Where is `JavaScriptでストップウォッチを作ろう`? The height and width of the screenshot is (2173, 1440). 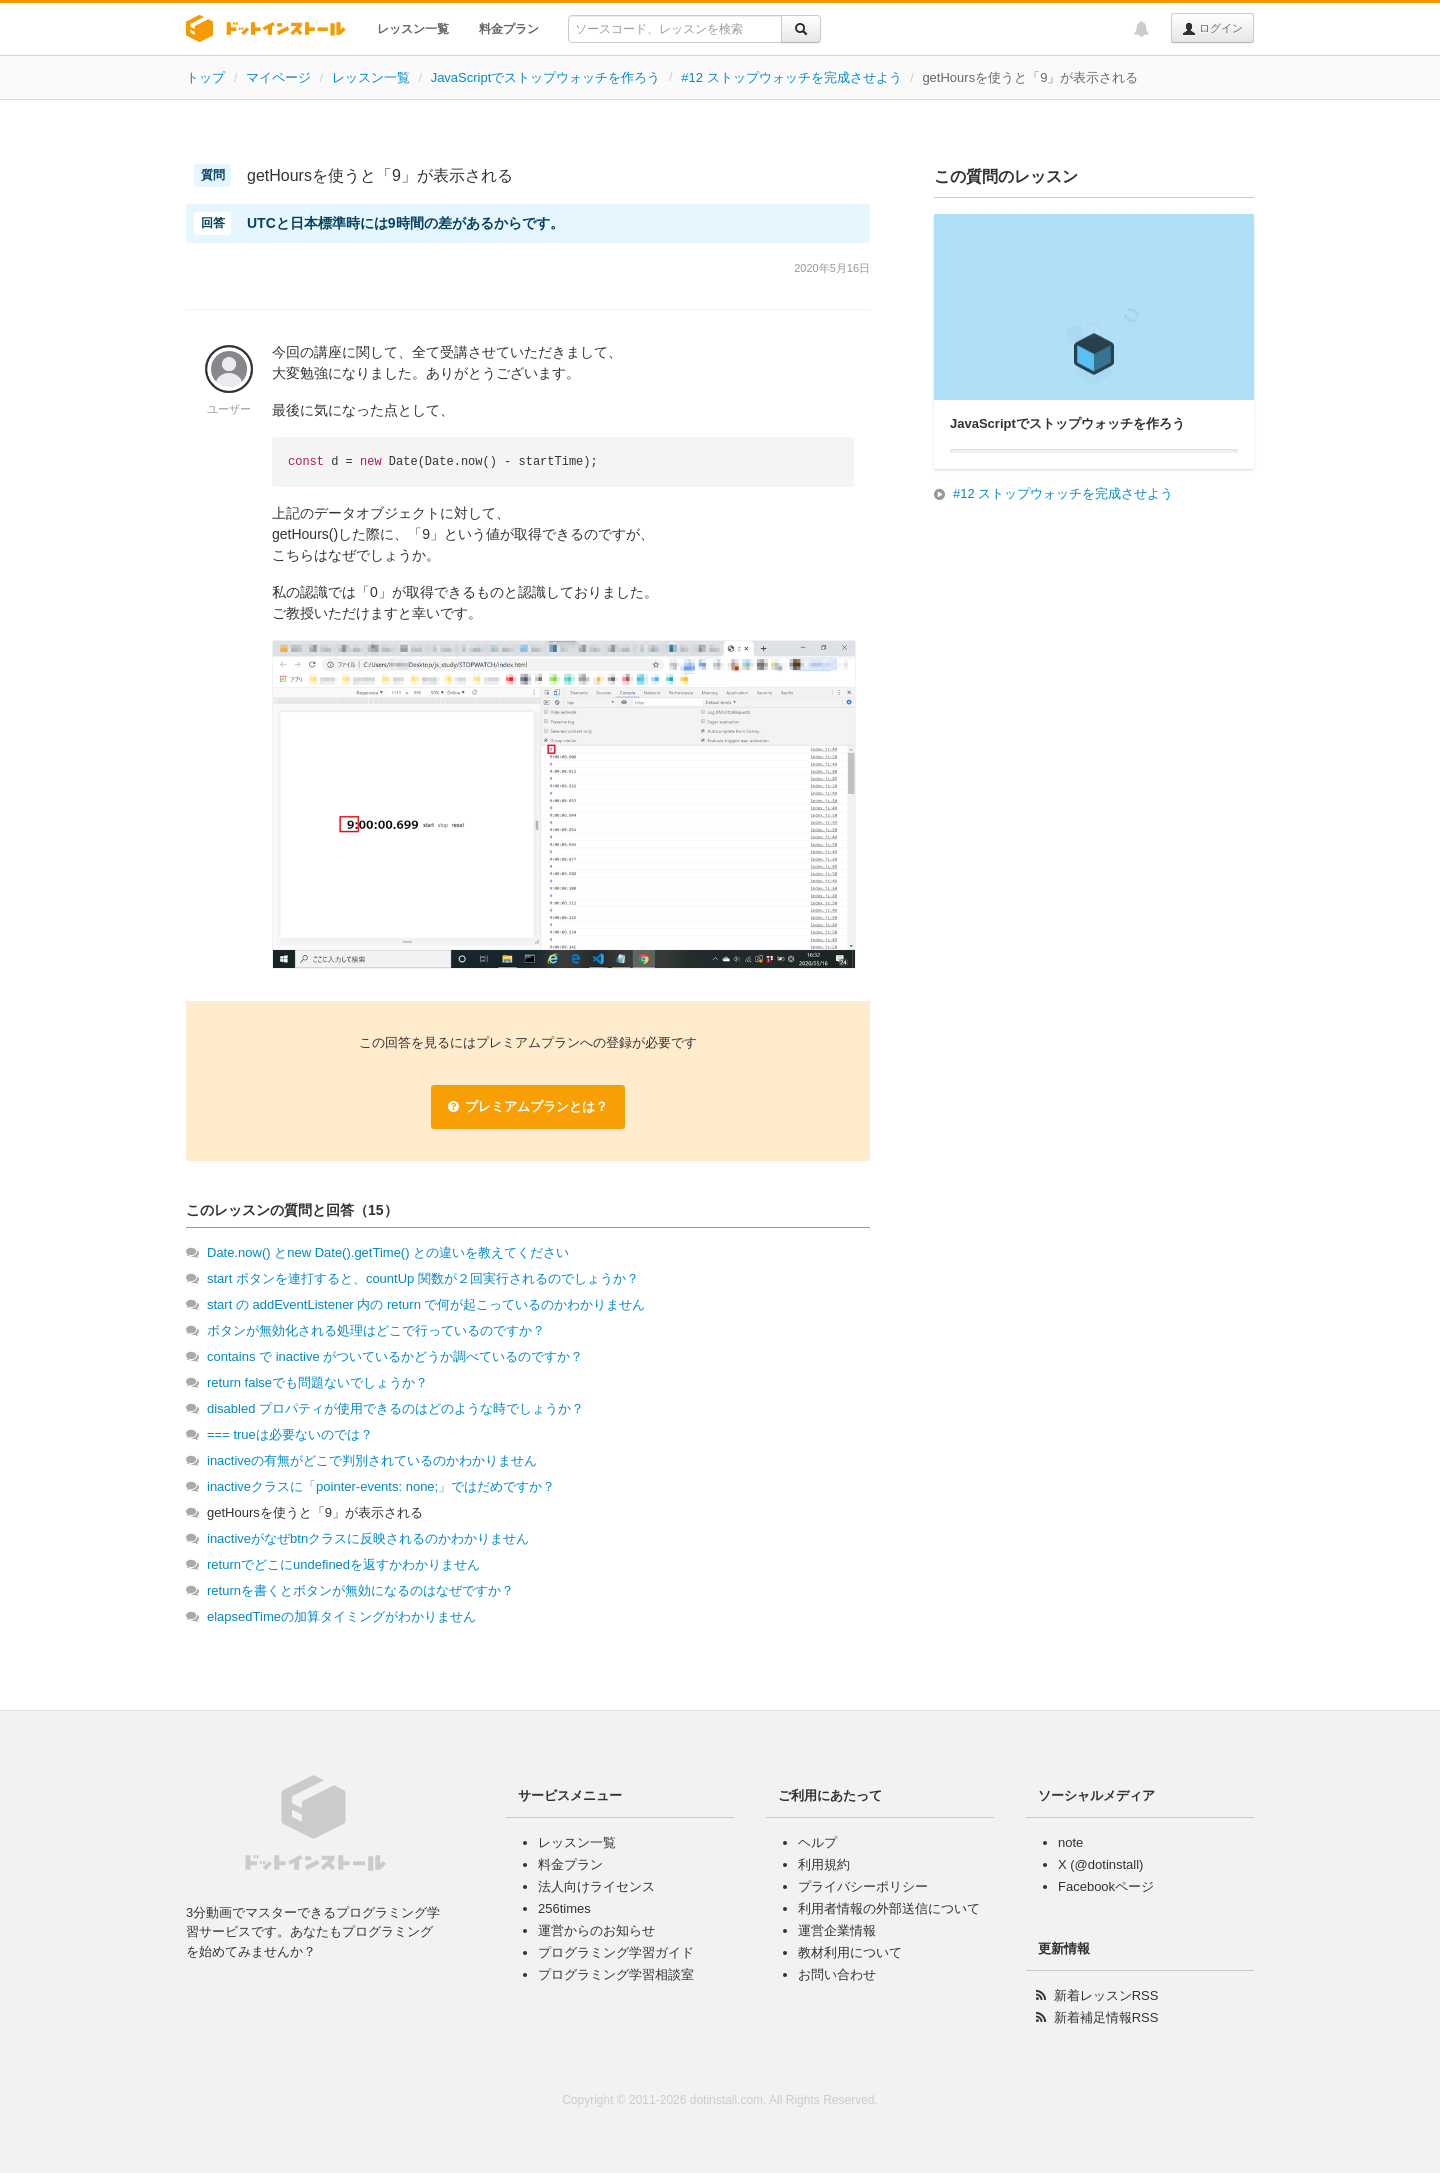
JavaScriptでストップウォッチを作ろう is located at coordinates (546, 77).